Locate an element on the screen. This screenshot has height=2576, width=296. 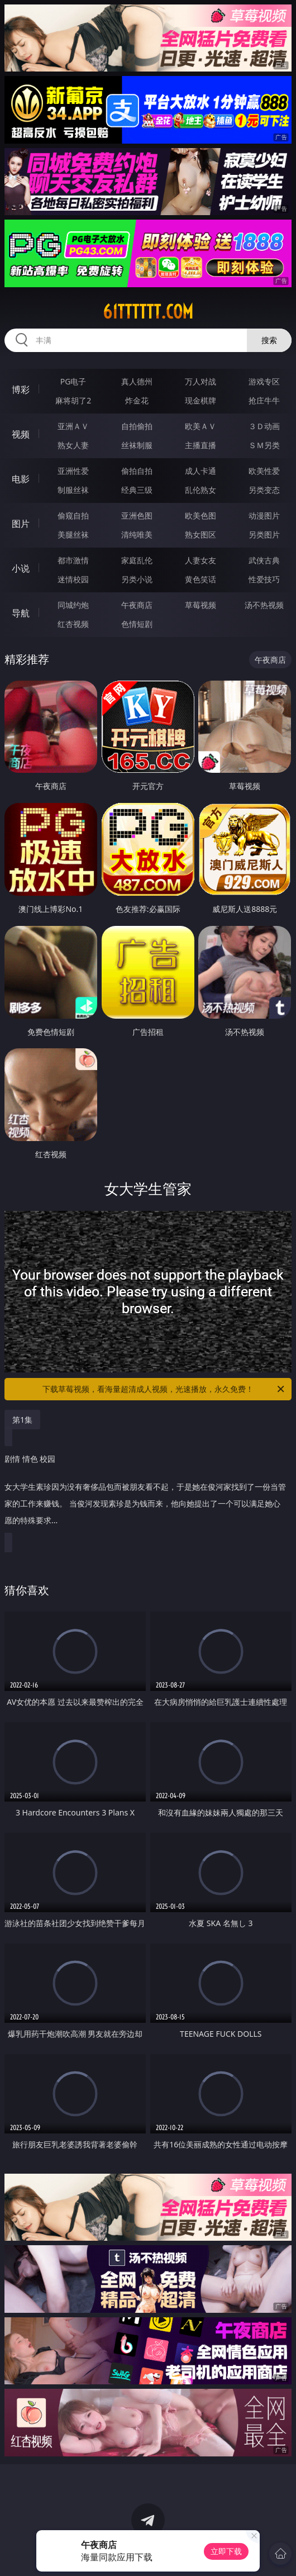
同城约炮 is located at coordinates (73, 605).